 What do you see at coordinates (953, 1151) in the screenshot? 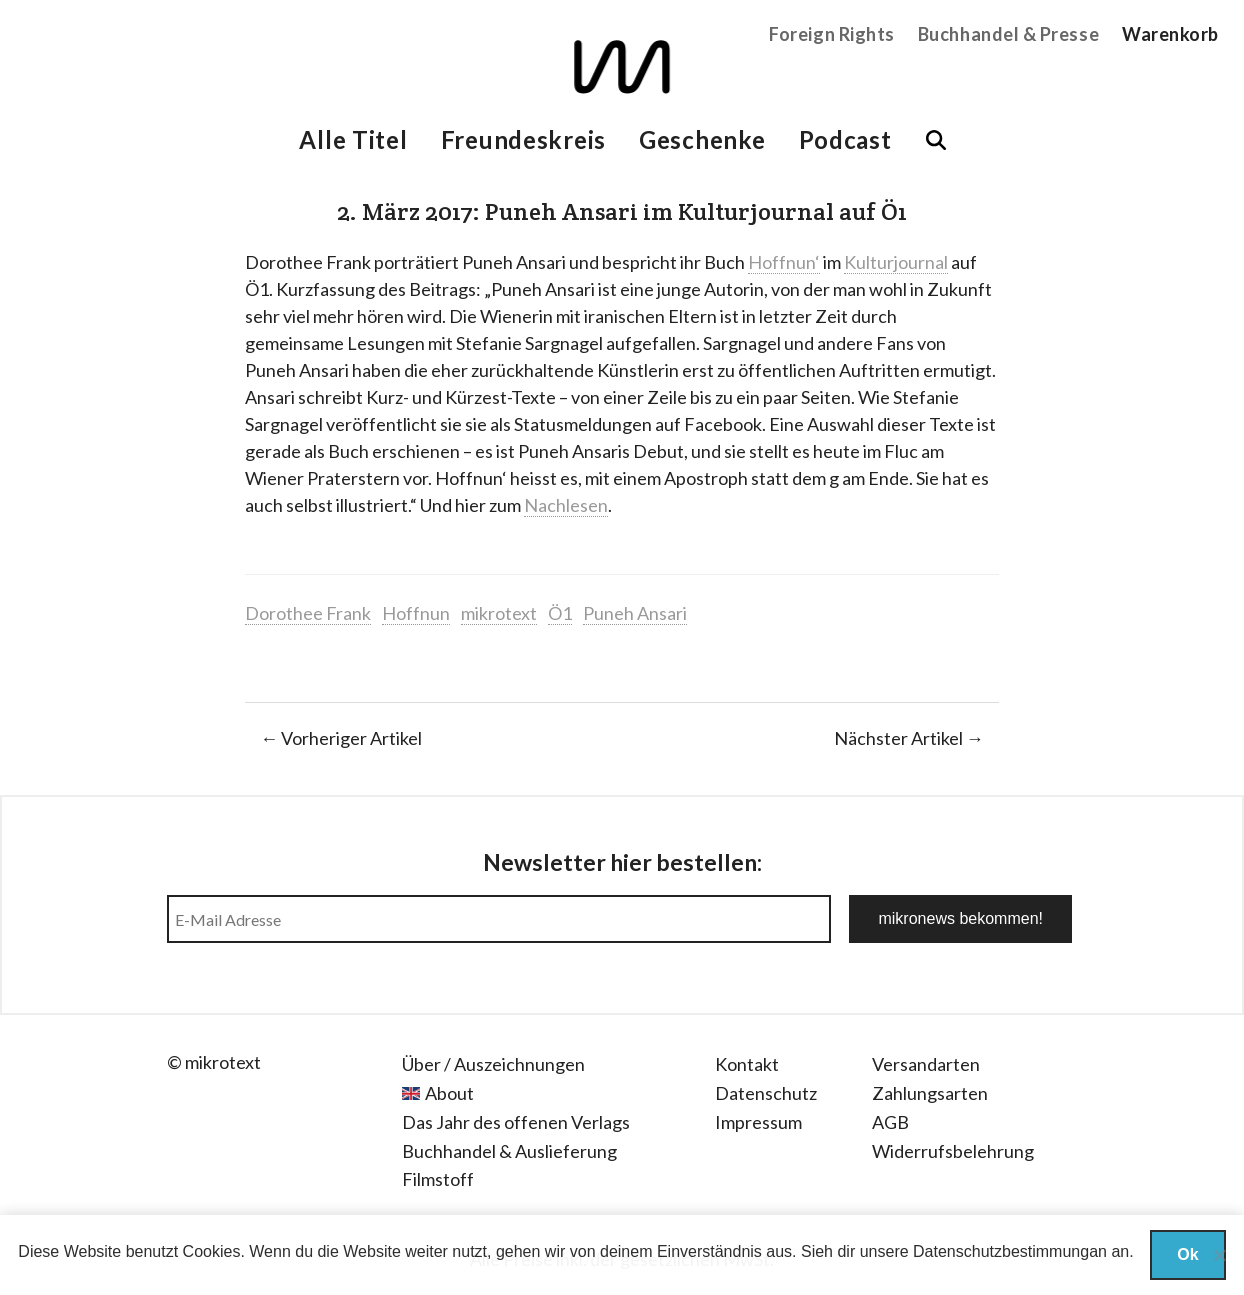
I see `Widerrufsbelehrung` at bounding box center [953, 1151].